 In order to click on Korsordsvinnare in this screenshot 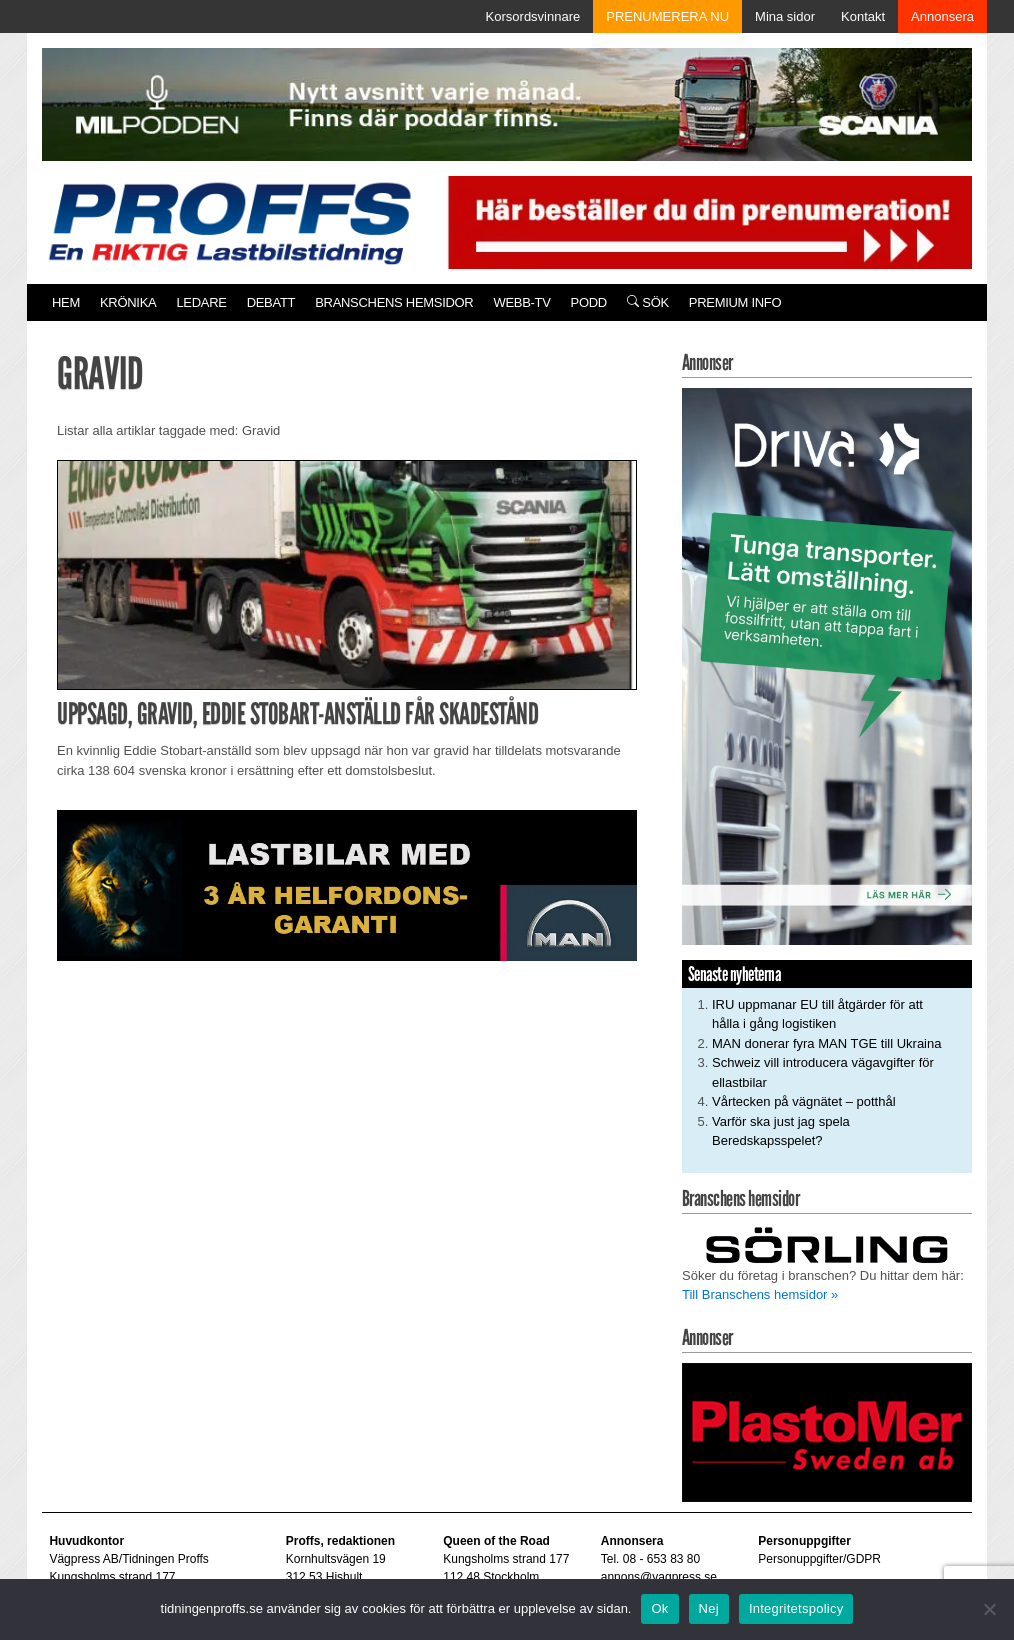, I will do `click(533, 16)`.